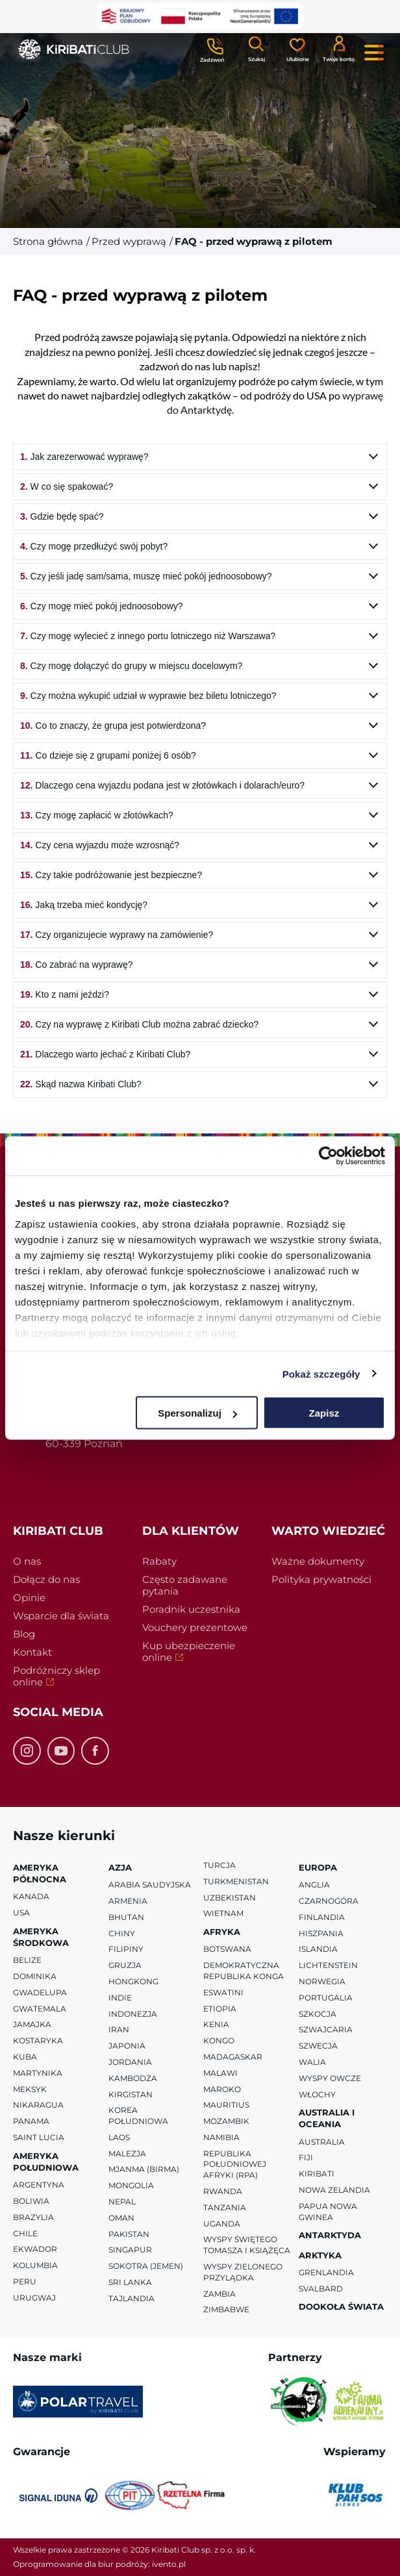 The image size is (400, 2576). What do you see at coordinates (184, 1585) in the screenshot?
I see `Często zadawane pytania` at bounding box center [184, 1585].